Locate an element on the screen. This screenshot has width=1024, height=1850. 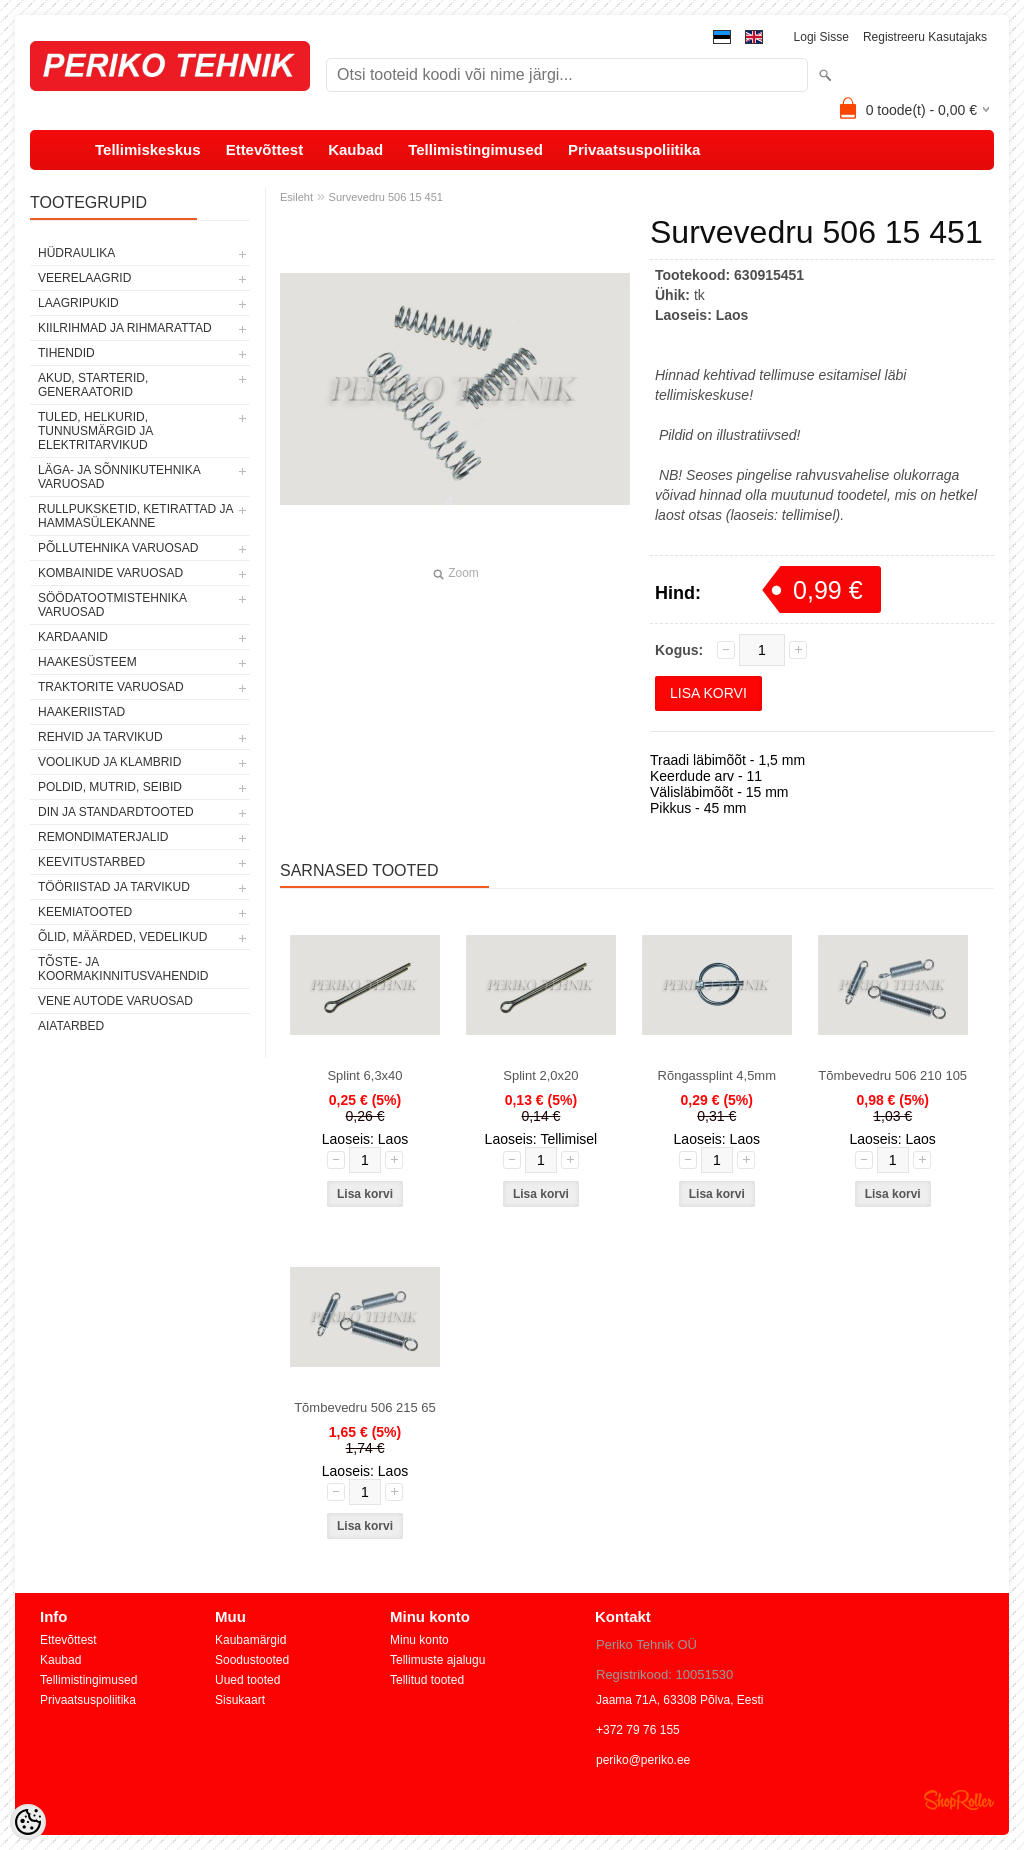
[Cookie Preferences] is located at coordinates (28, 1822).